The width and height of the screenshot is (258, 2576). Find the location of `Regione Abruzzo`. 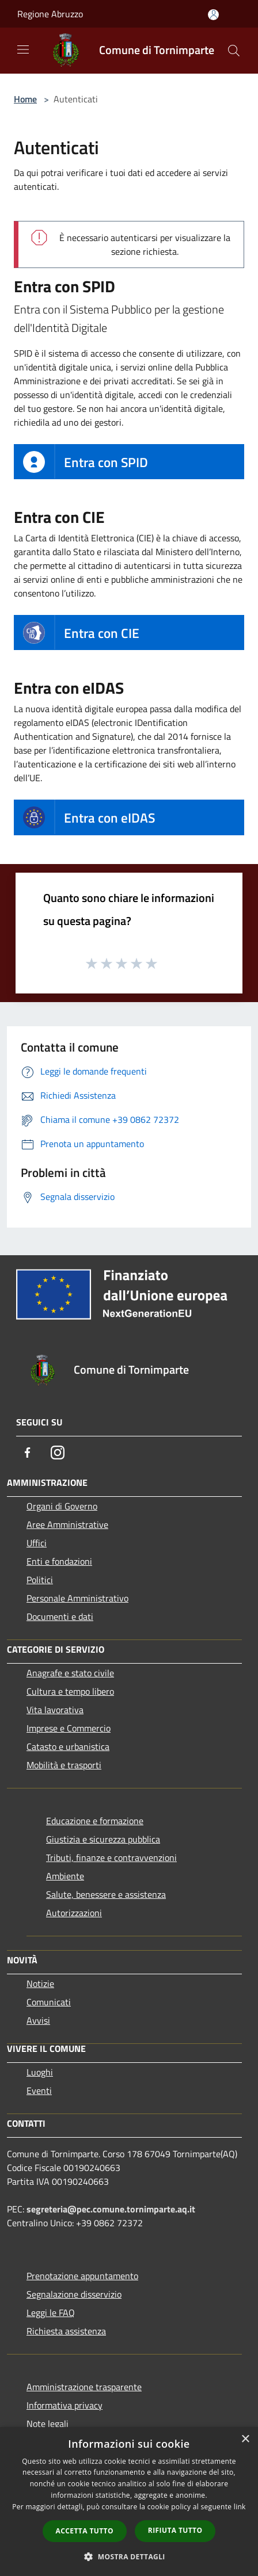

Regione Abruzzo is located at coordinates (50, 14).